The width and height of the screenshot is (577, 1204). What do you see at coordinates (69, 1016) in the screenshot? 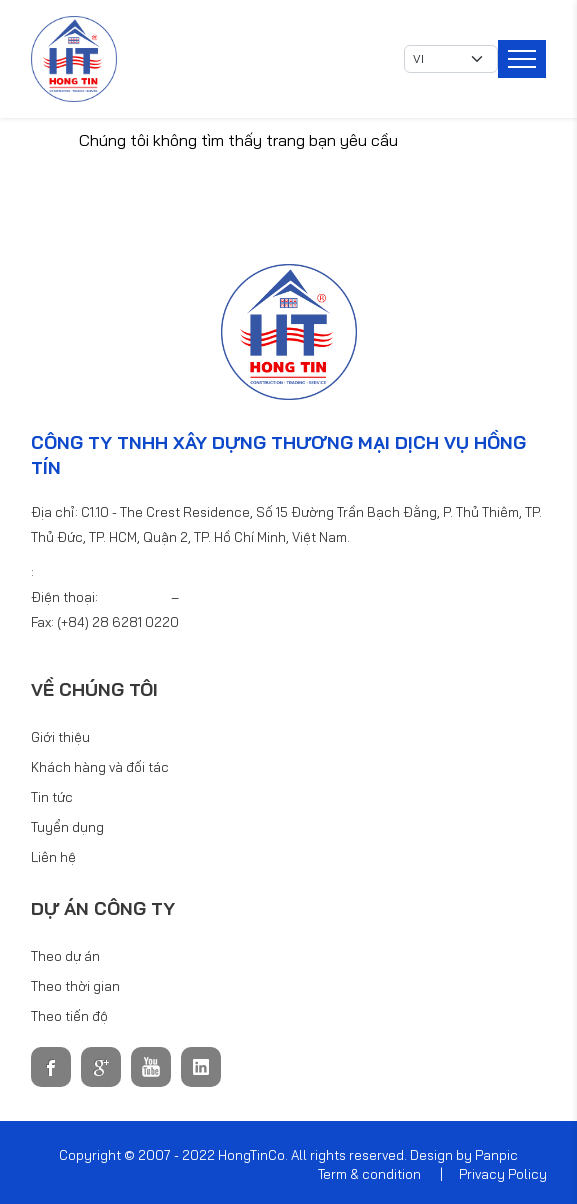
I see `Theo tiến độ` at bounding box center [69, 1016].